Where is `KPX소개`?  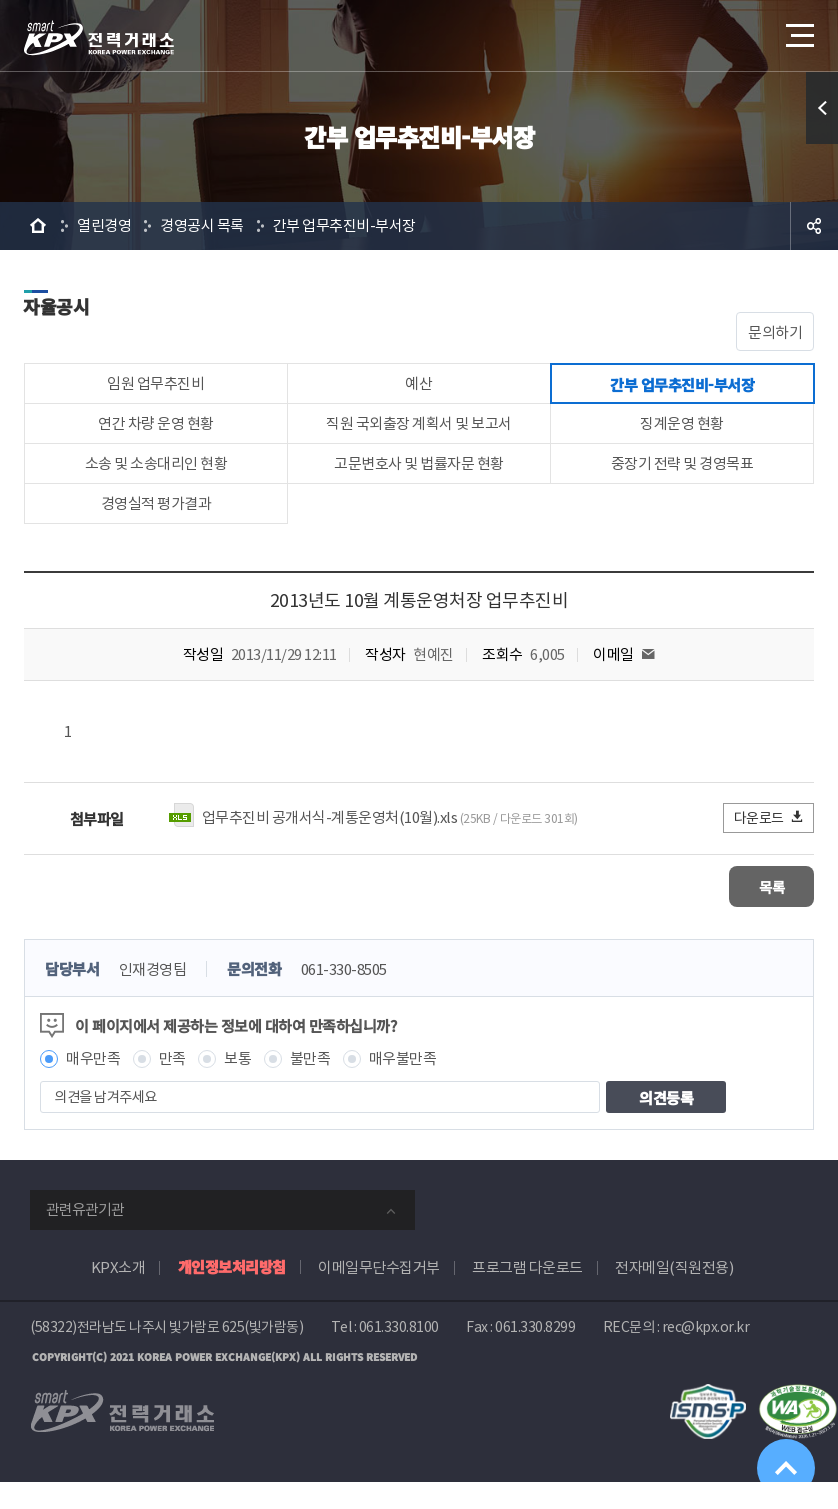 KPX소개 is located at coordinates (118, 1294).